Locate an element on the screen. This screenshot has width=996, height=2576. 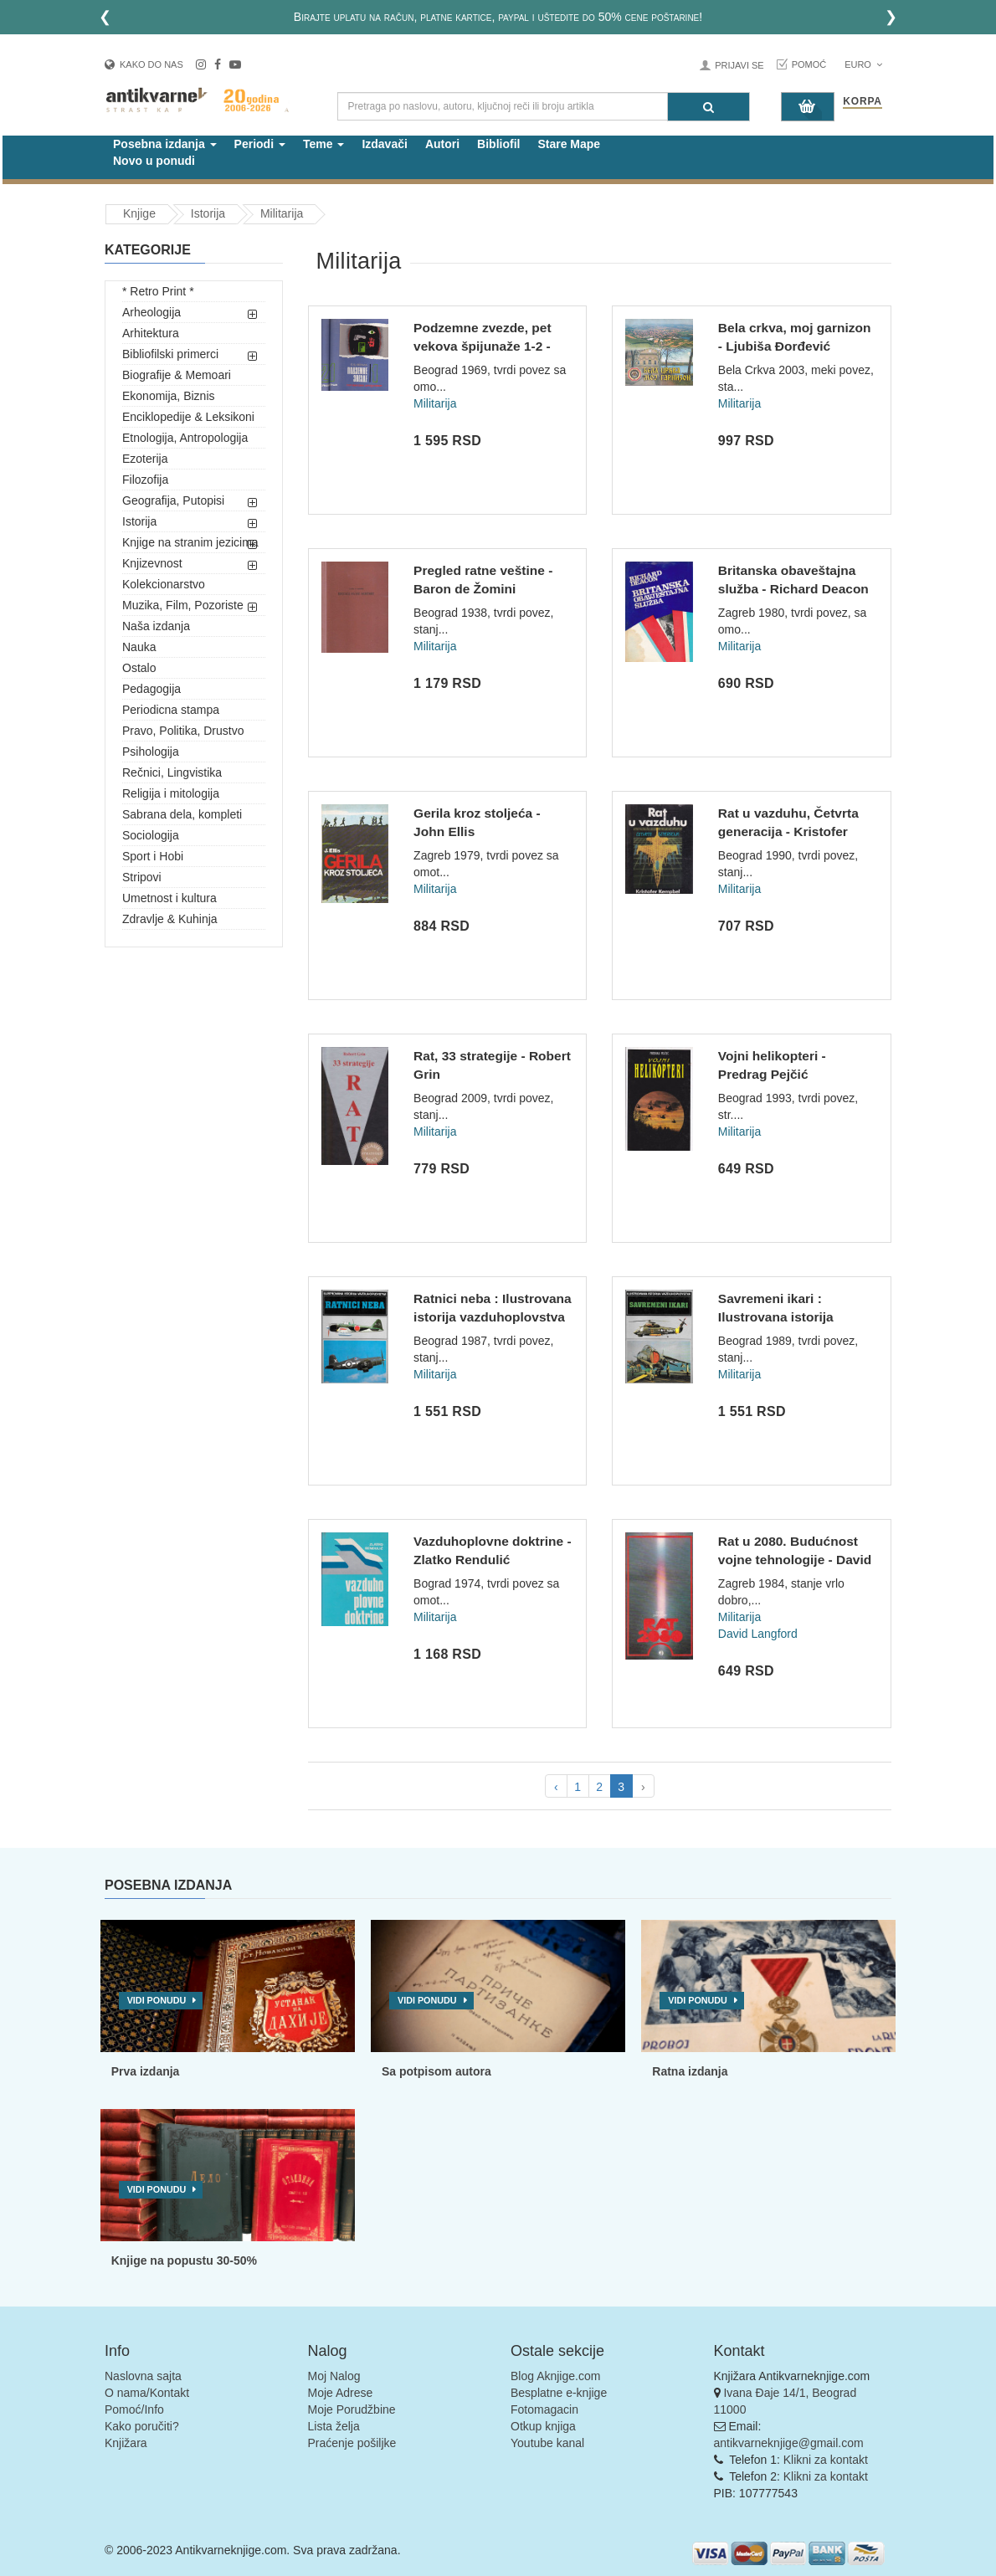
Pomoć/Info is located at coordinates (134, 2409).